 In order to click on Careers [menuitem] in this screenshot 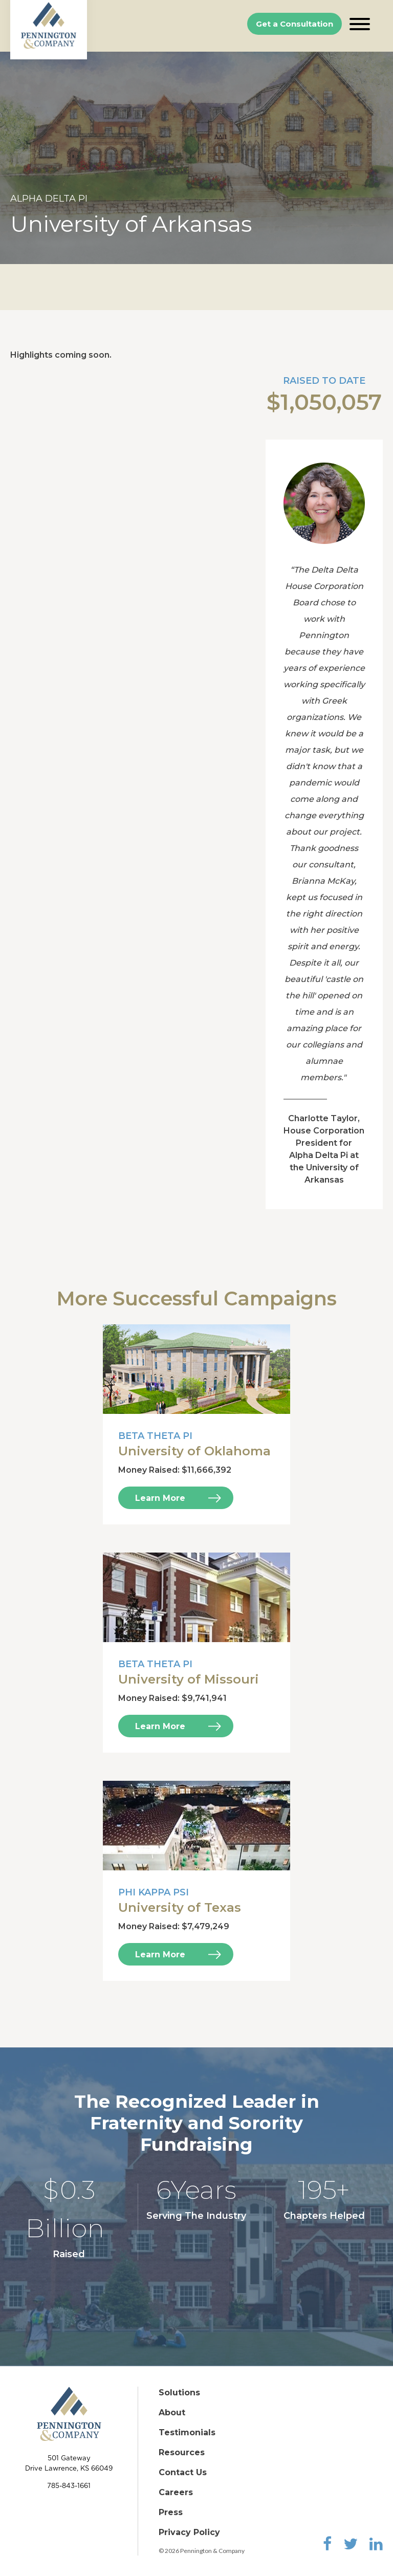, I will do `click(176, 2492)`.